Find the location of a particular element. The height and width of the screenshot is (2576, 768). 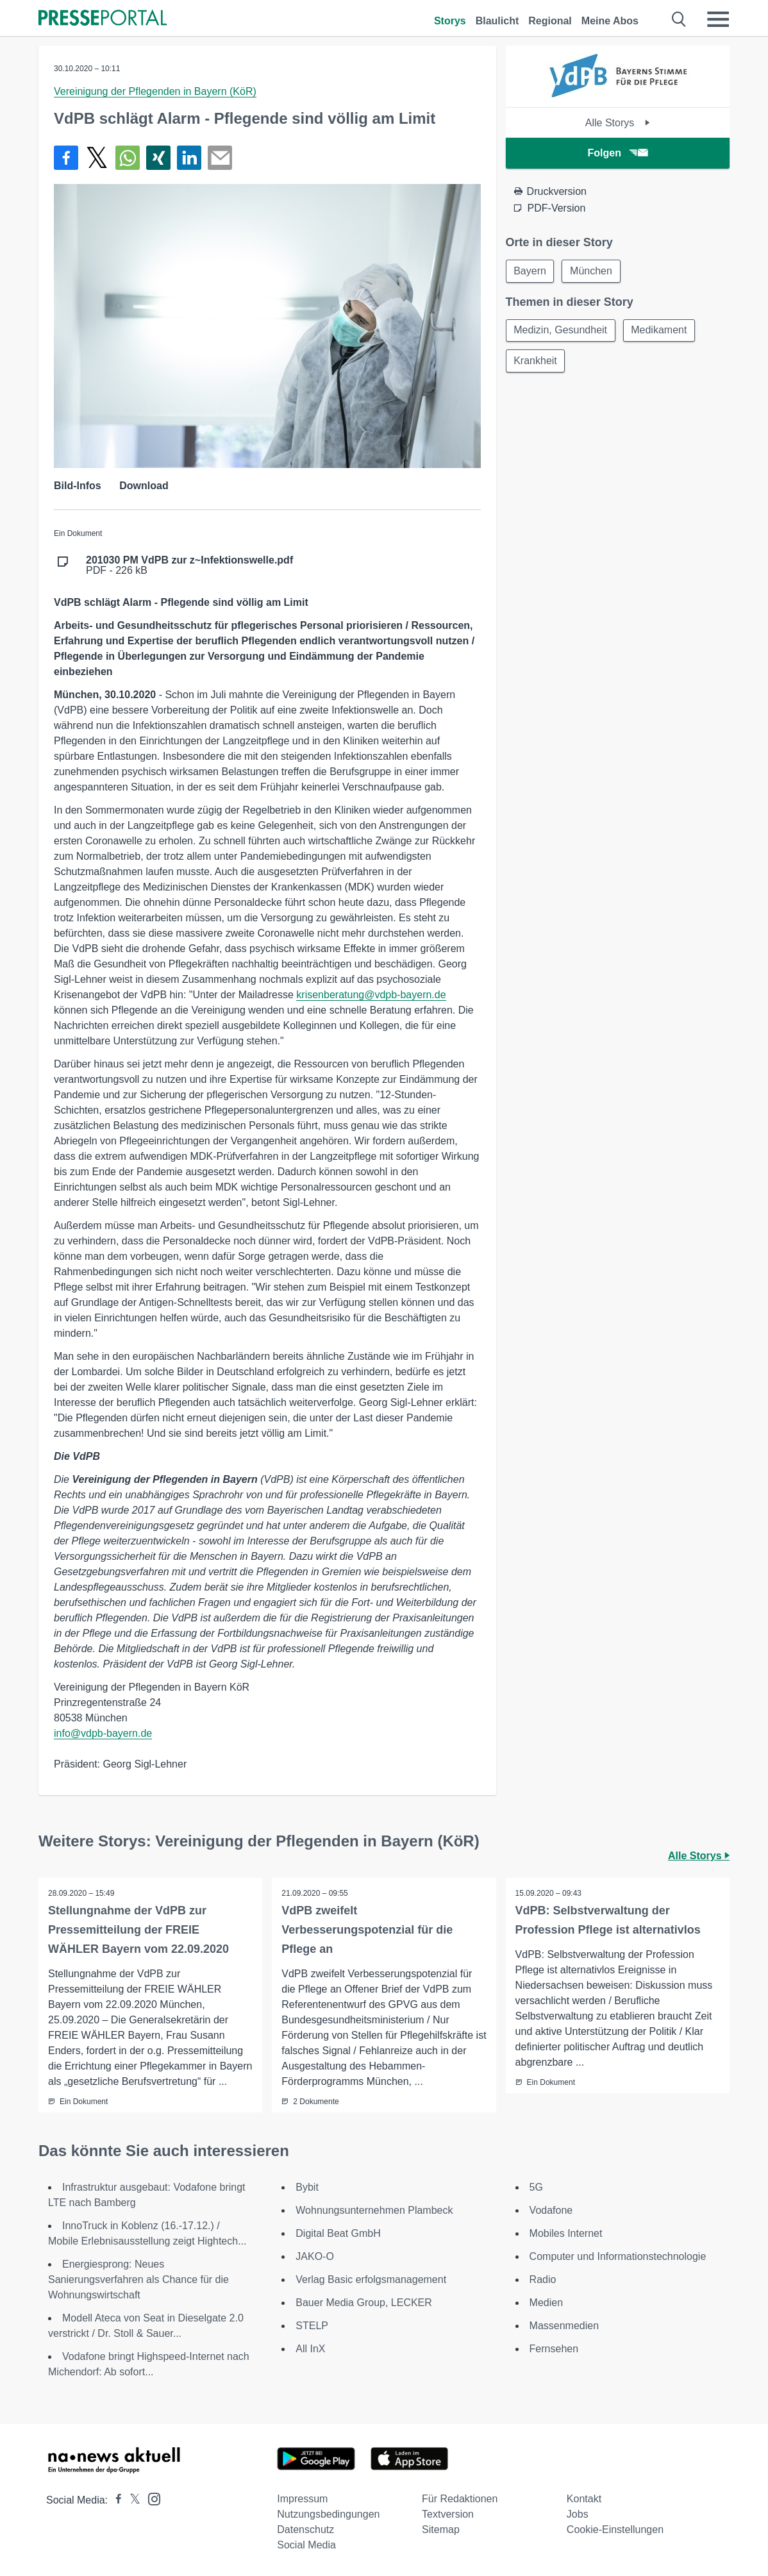

Radio is located at coordinates (543, 2279).